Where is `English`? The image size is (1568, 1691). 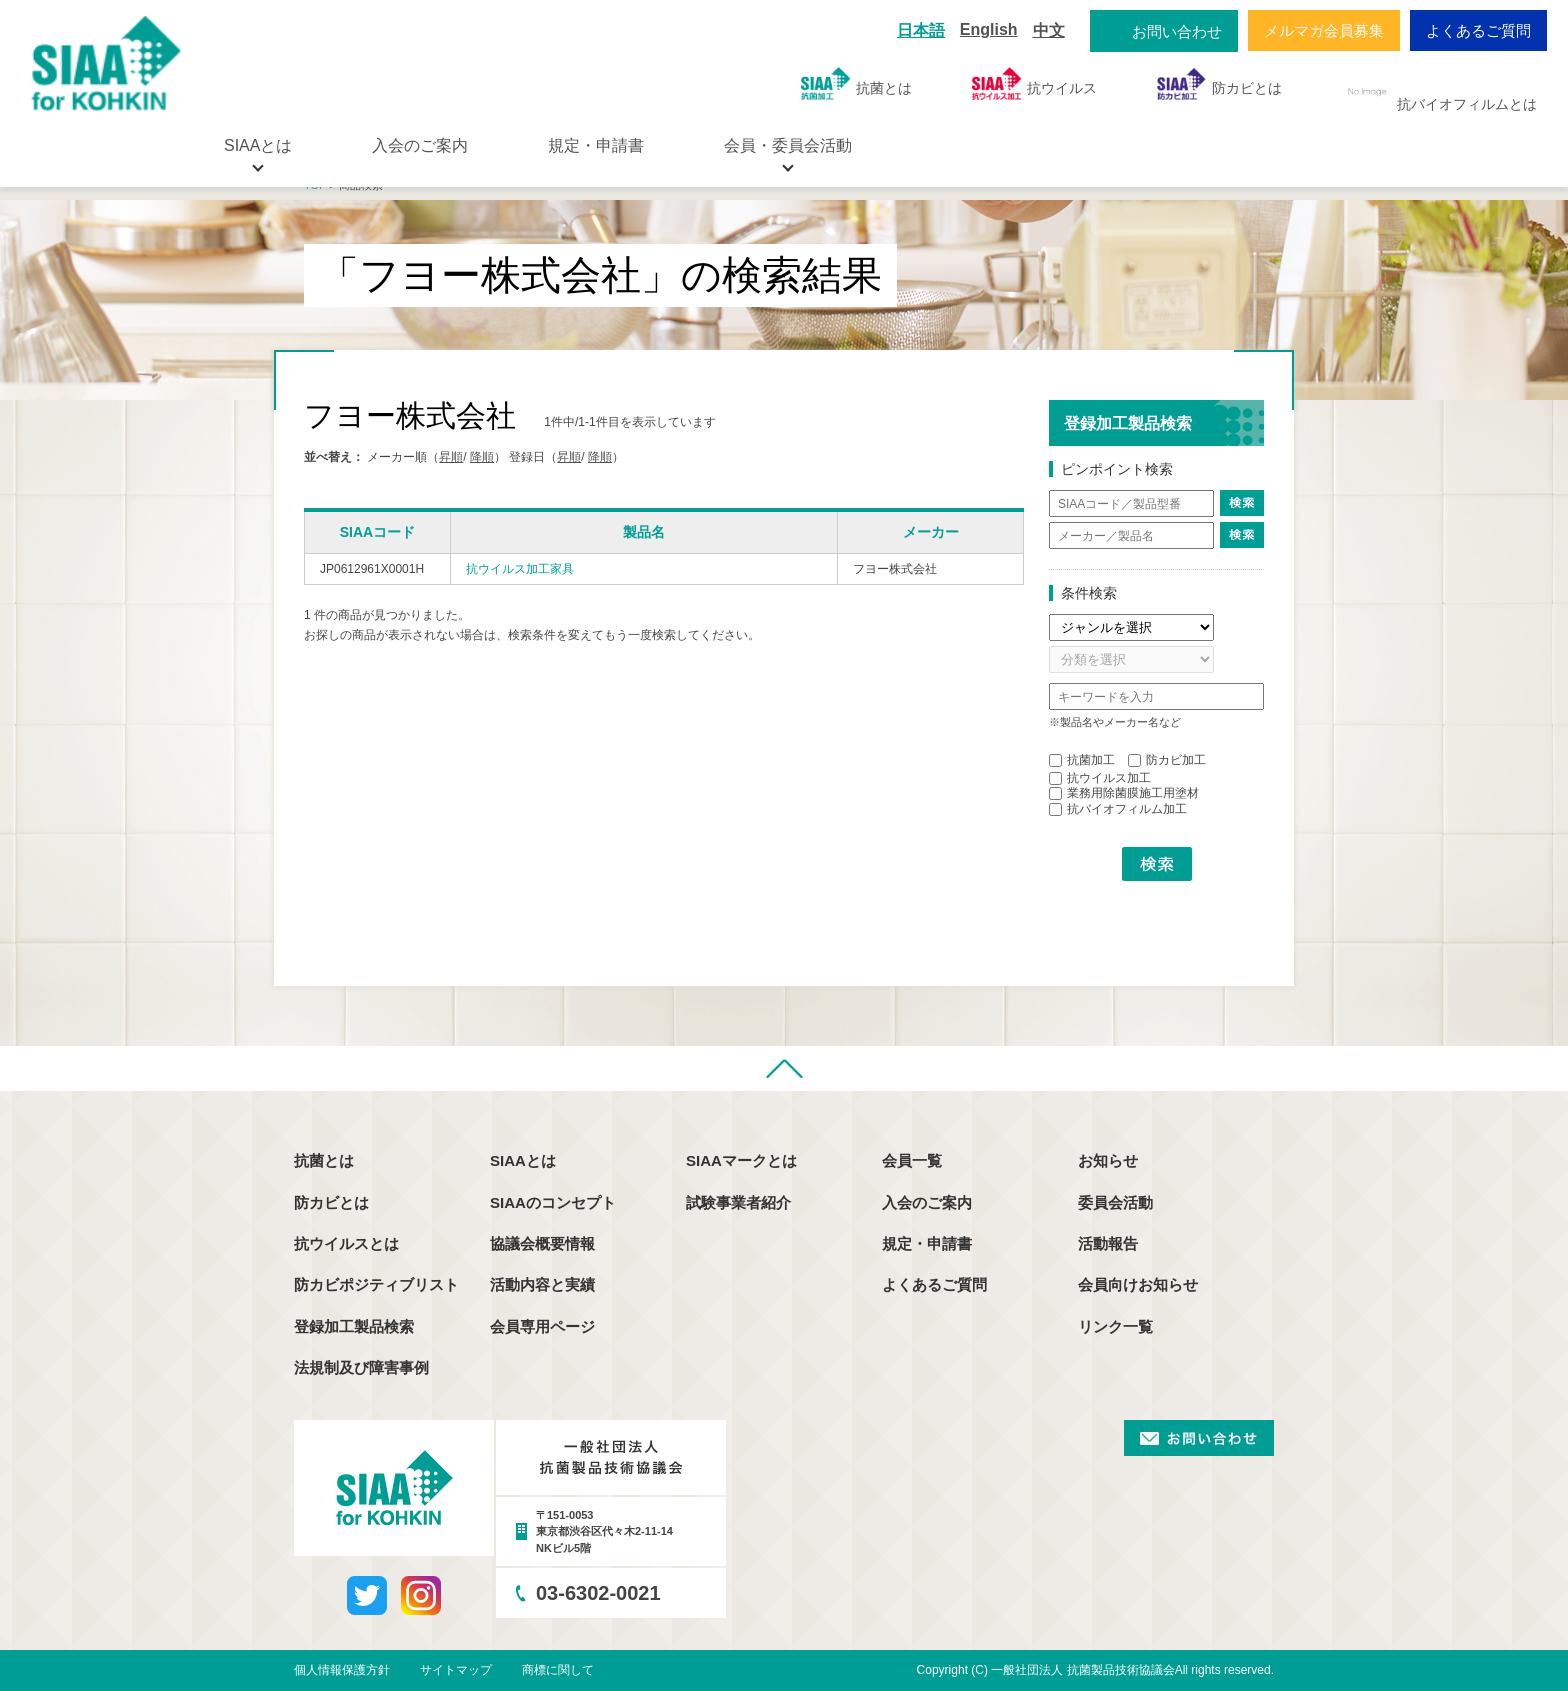
English is located at coordinates (989, 29).